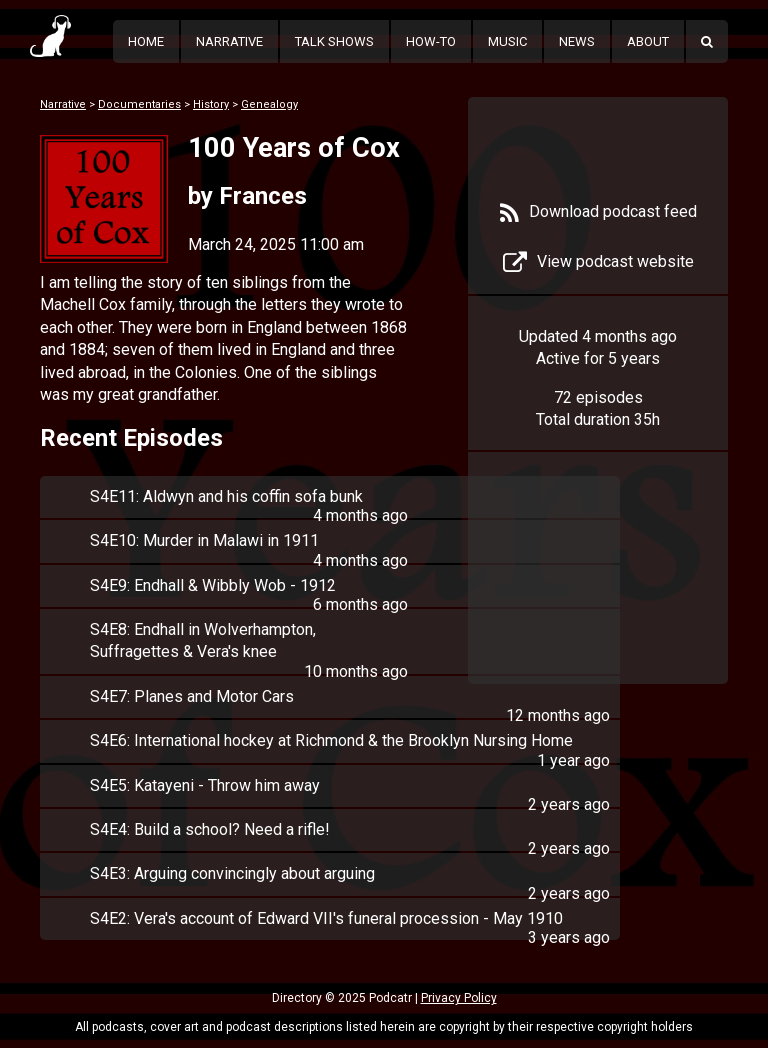 The image size is (768, 1048). What do you see at coordinates (229, 41) in the screenshot?
I see `Narrative` at bounding box center [229, 41].